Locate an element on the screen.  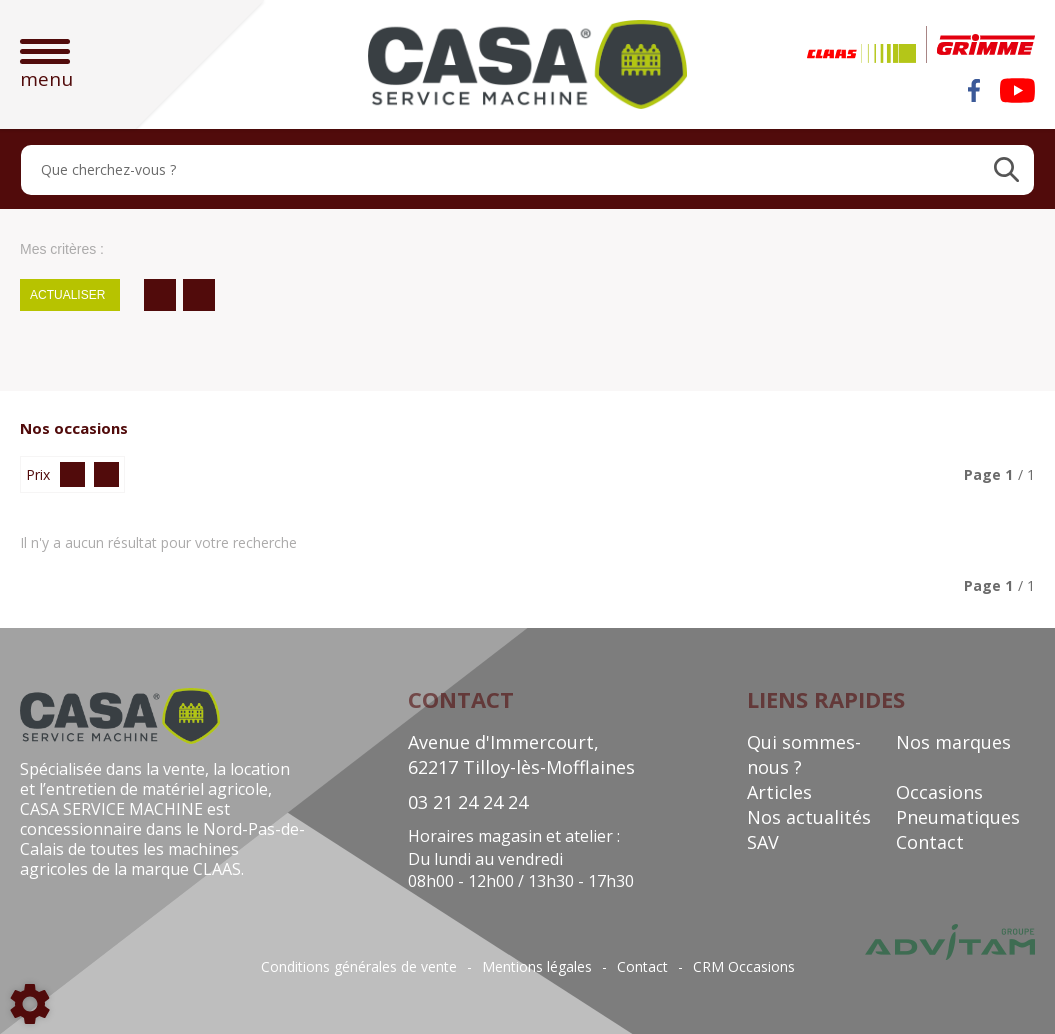
CRM Occasions is located at coordinates (744, 967).